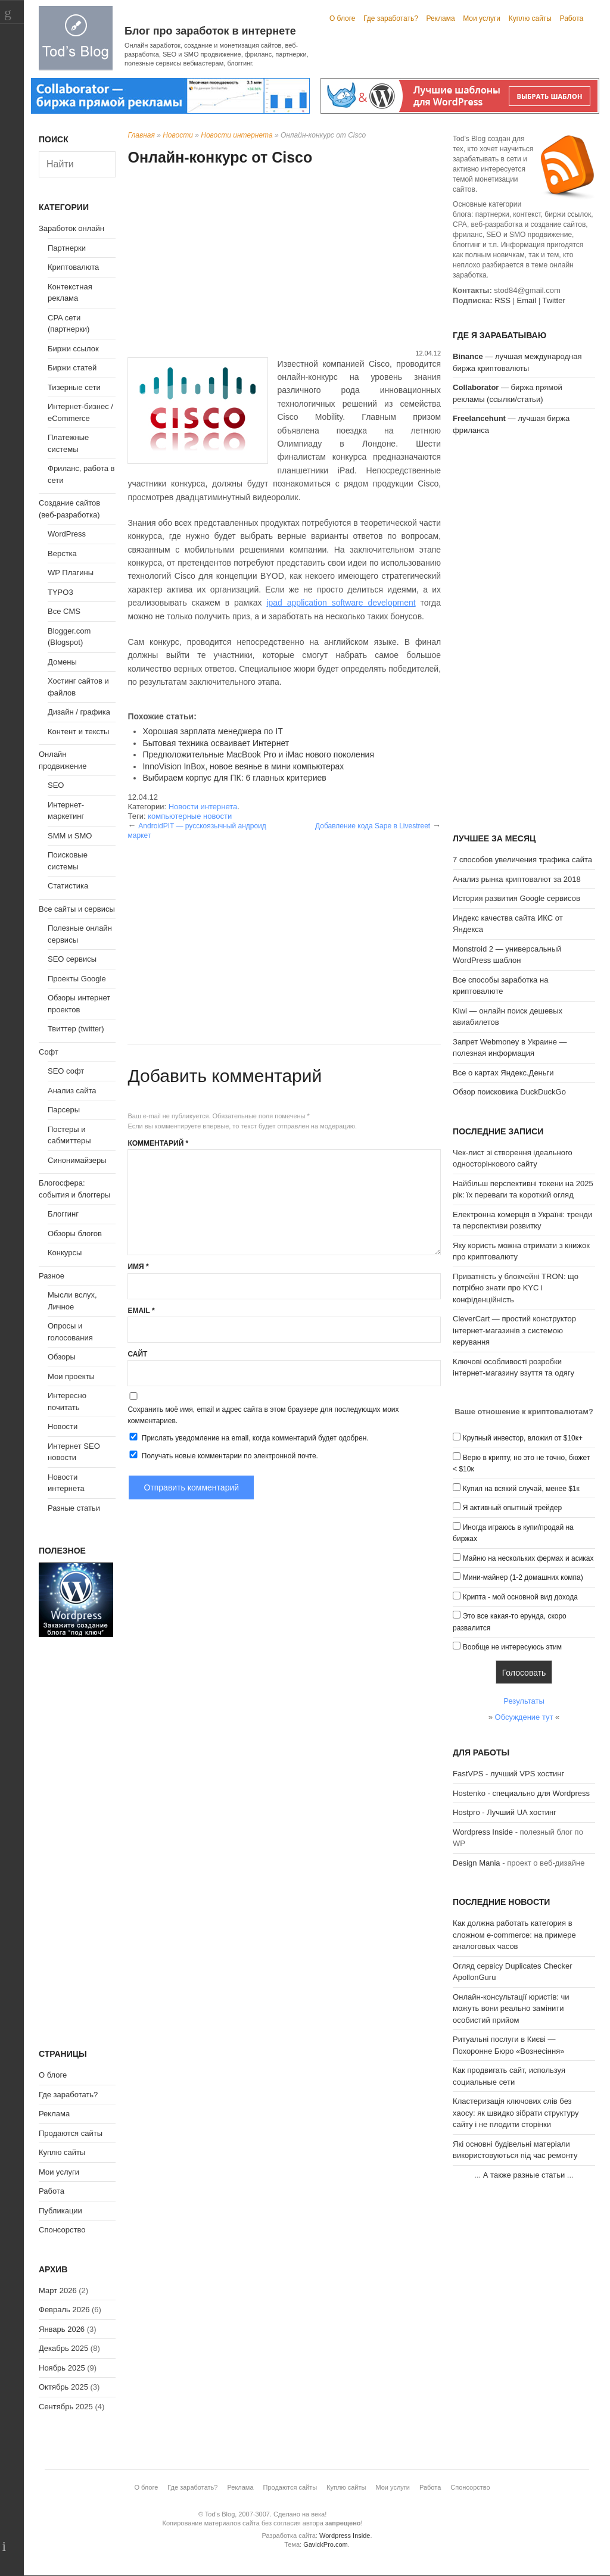 The height and width of the screenshot is (2576, 610). Describe the element at coordinates (74, 1508) in the screenshot. I see `Разные статьи` at that location.